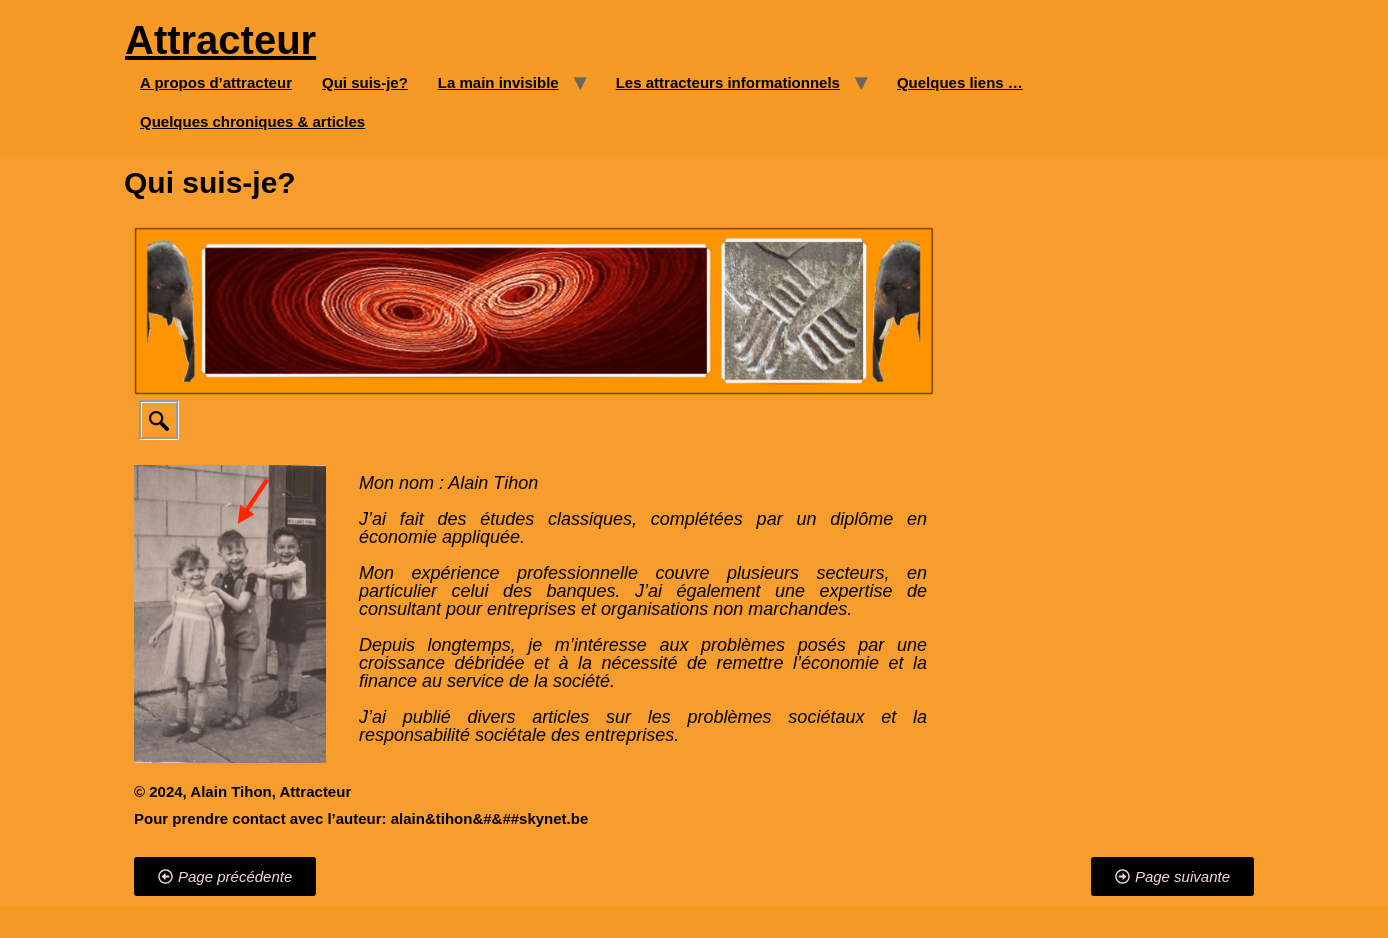  I want to click on La main invisible, so click(498, 82).